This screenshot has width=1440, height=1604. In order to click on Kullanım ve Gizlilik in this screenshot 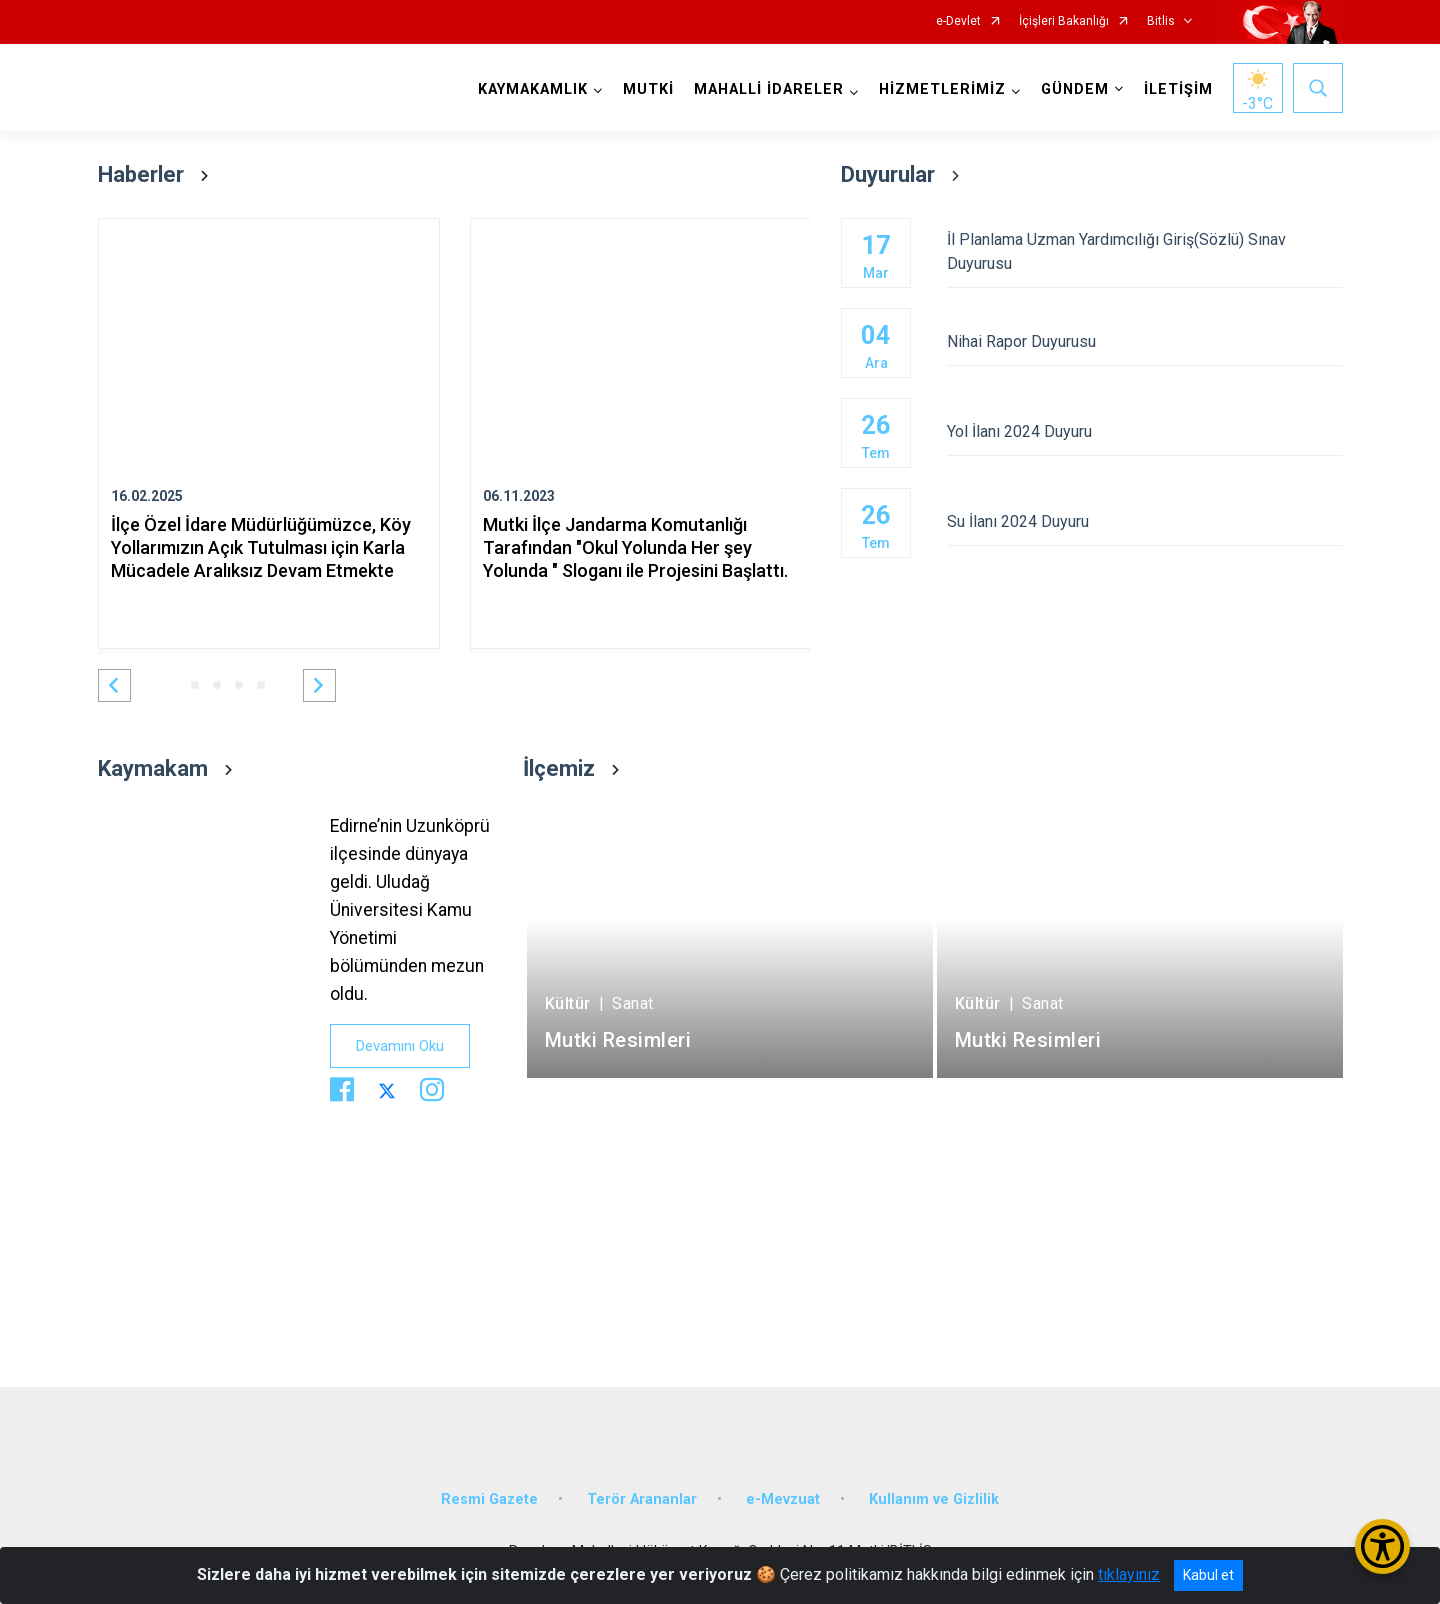, I will do `click(934, 1499)`.